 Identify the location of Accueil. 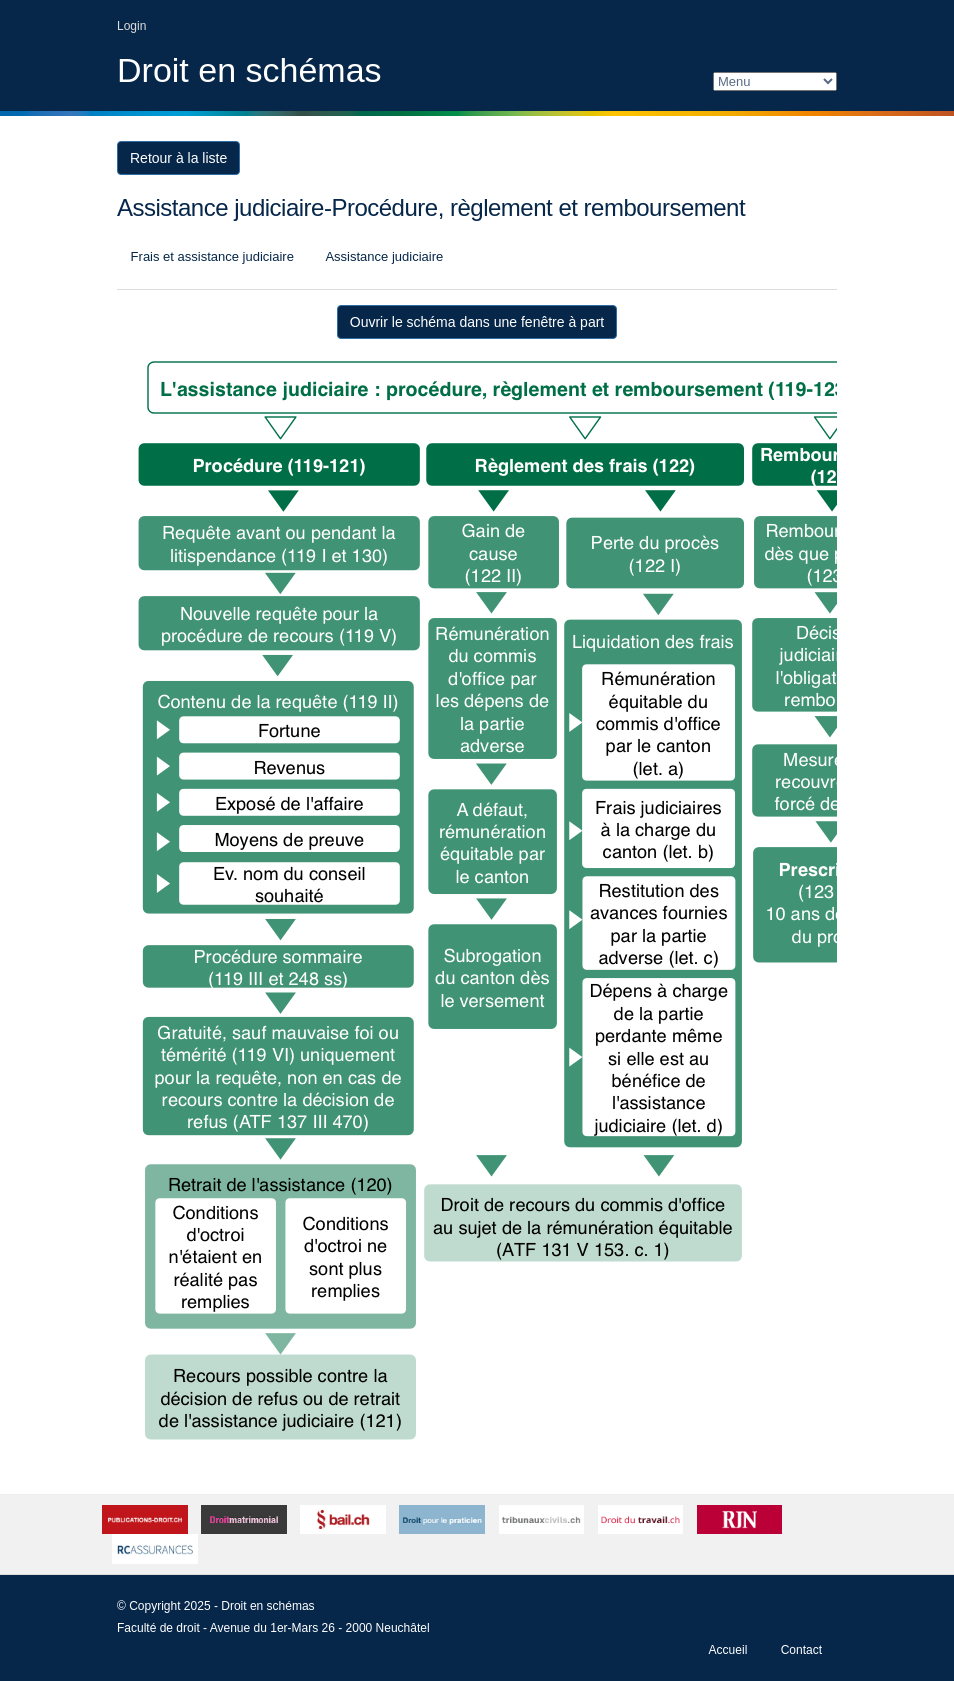
(728, 1650).